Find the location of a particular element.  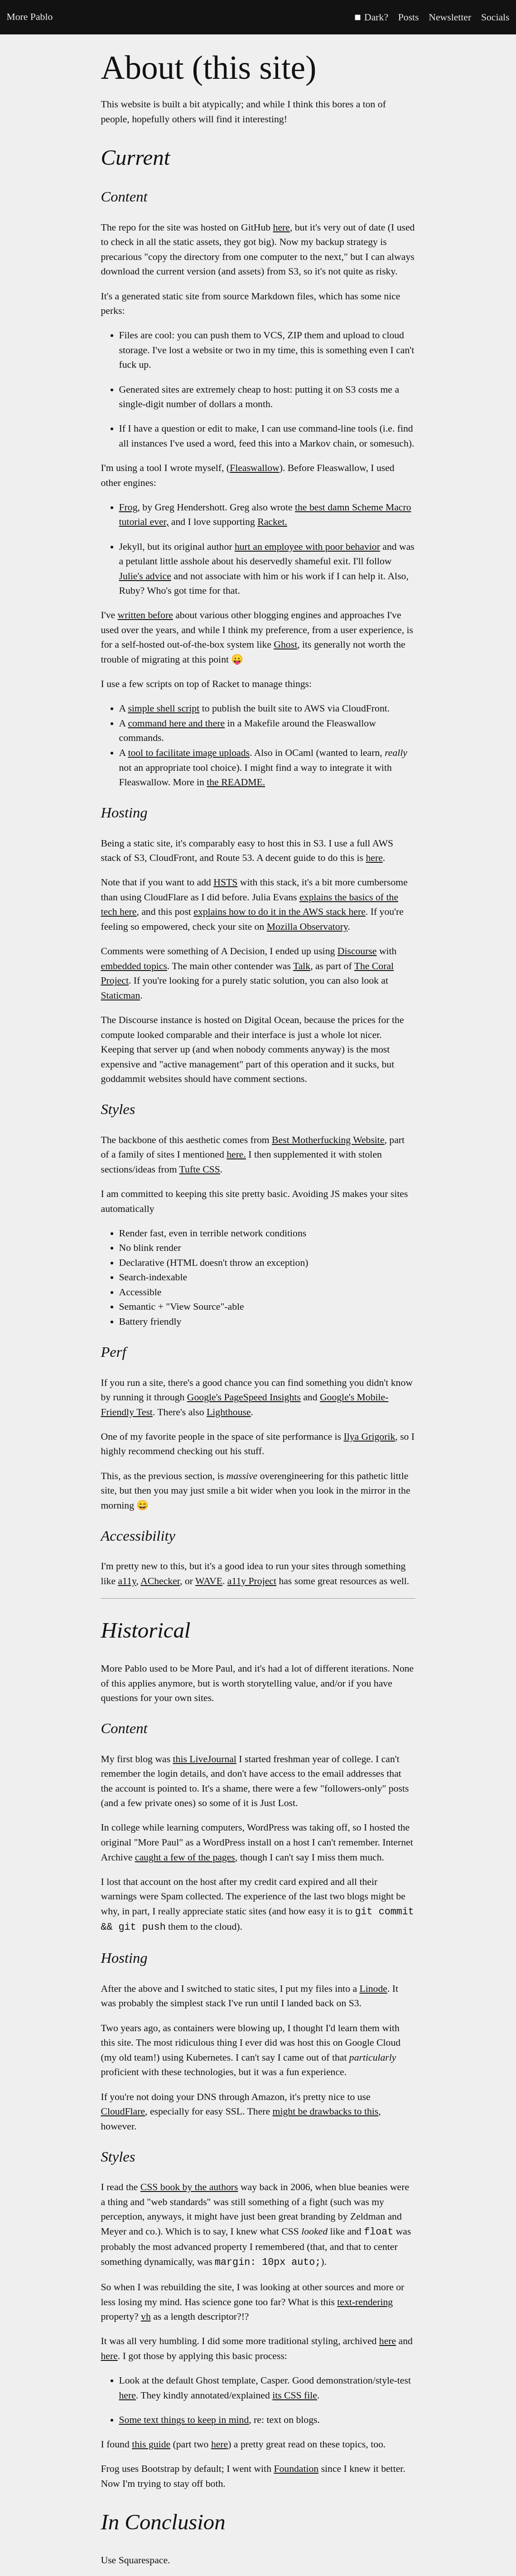

here. is located at coordinates (236, 1154).